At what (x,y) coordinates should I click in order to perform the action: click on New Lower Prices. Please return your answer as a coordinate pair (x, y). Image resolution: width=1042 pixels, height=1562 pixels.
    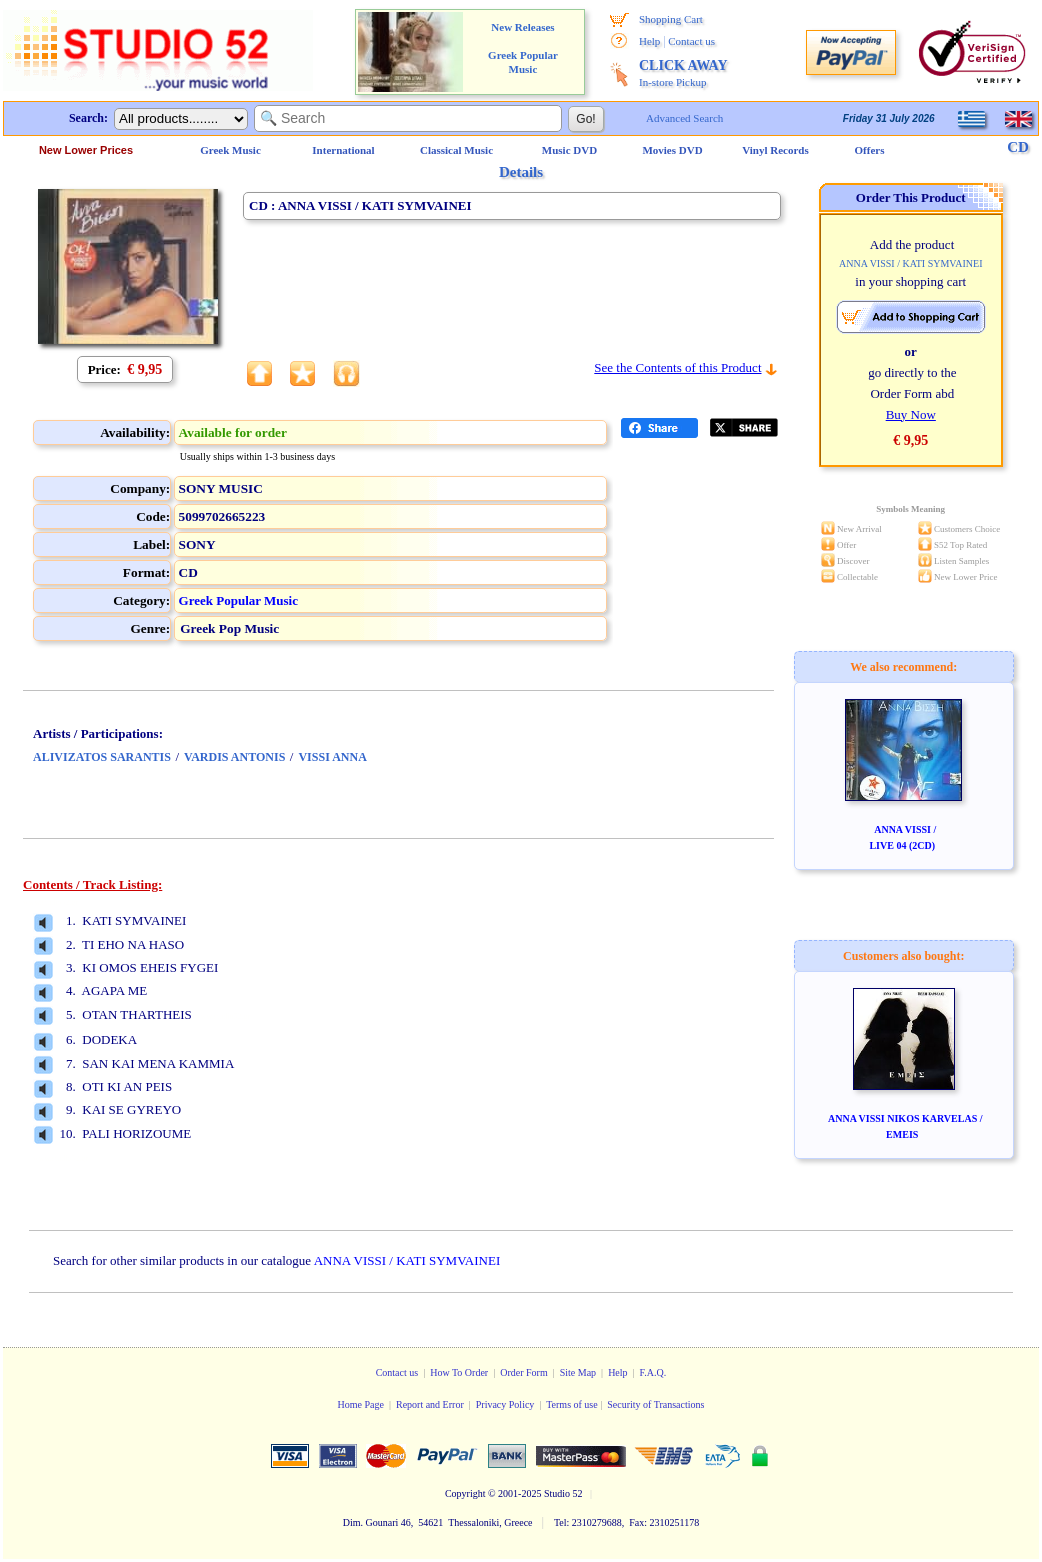
    Looking at the image, I should click on (86, 150).